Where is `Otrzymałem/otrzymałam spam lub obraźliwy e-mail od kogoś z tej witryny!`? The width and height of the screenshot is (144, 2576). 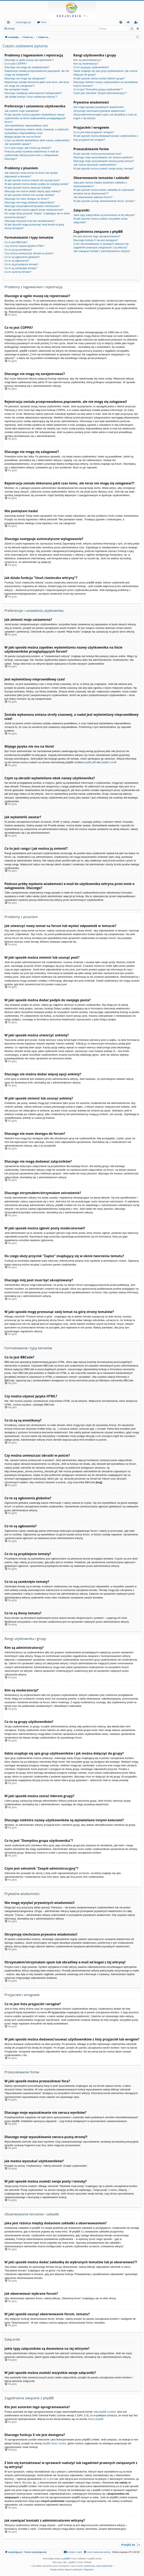
Otrzymałem/otrzymałam spam lub obraźliwy e-mail od kogoś z tej witryny! is located at coordinates (105, 116).